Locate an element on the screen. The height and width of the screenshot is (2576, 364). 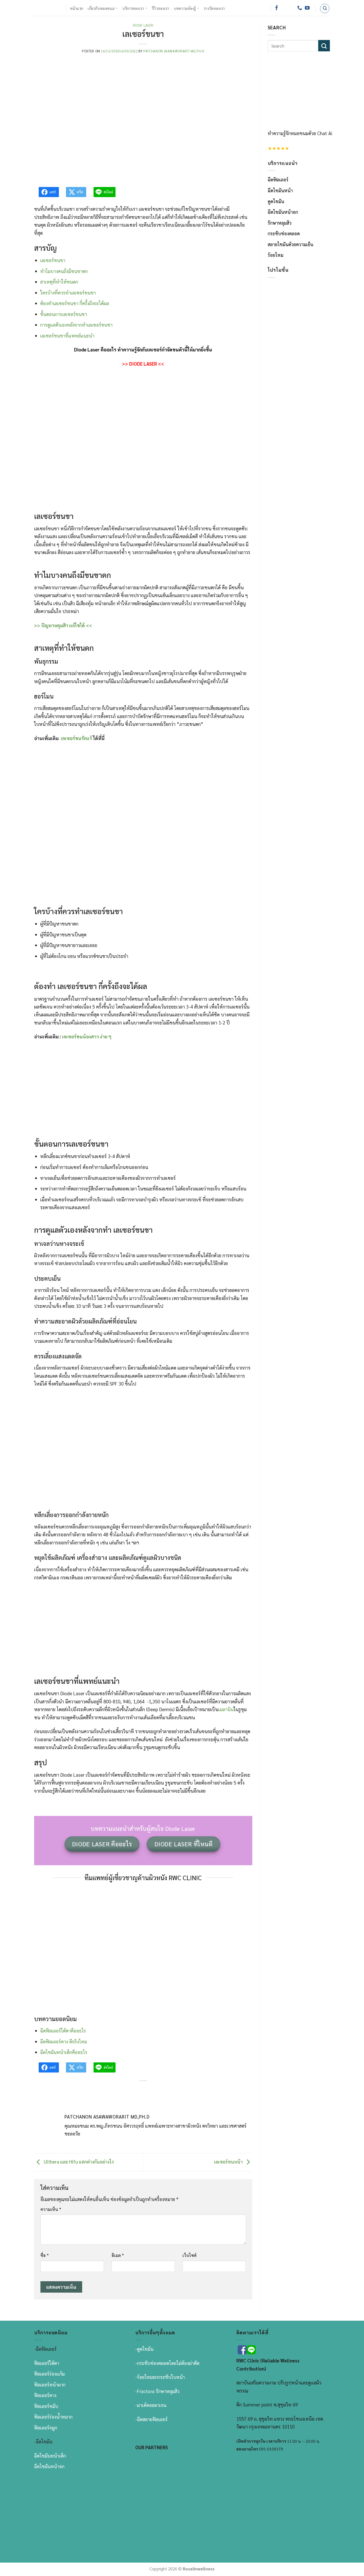
ชื่อ is located at coordinates (44, 2255).